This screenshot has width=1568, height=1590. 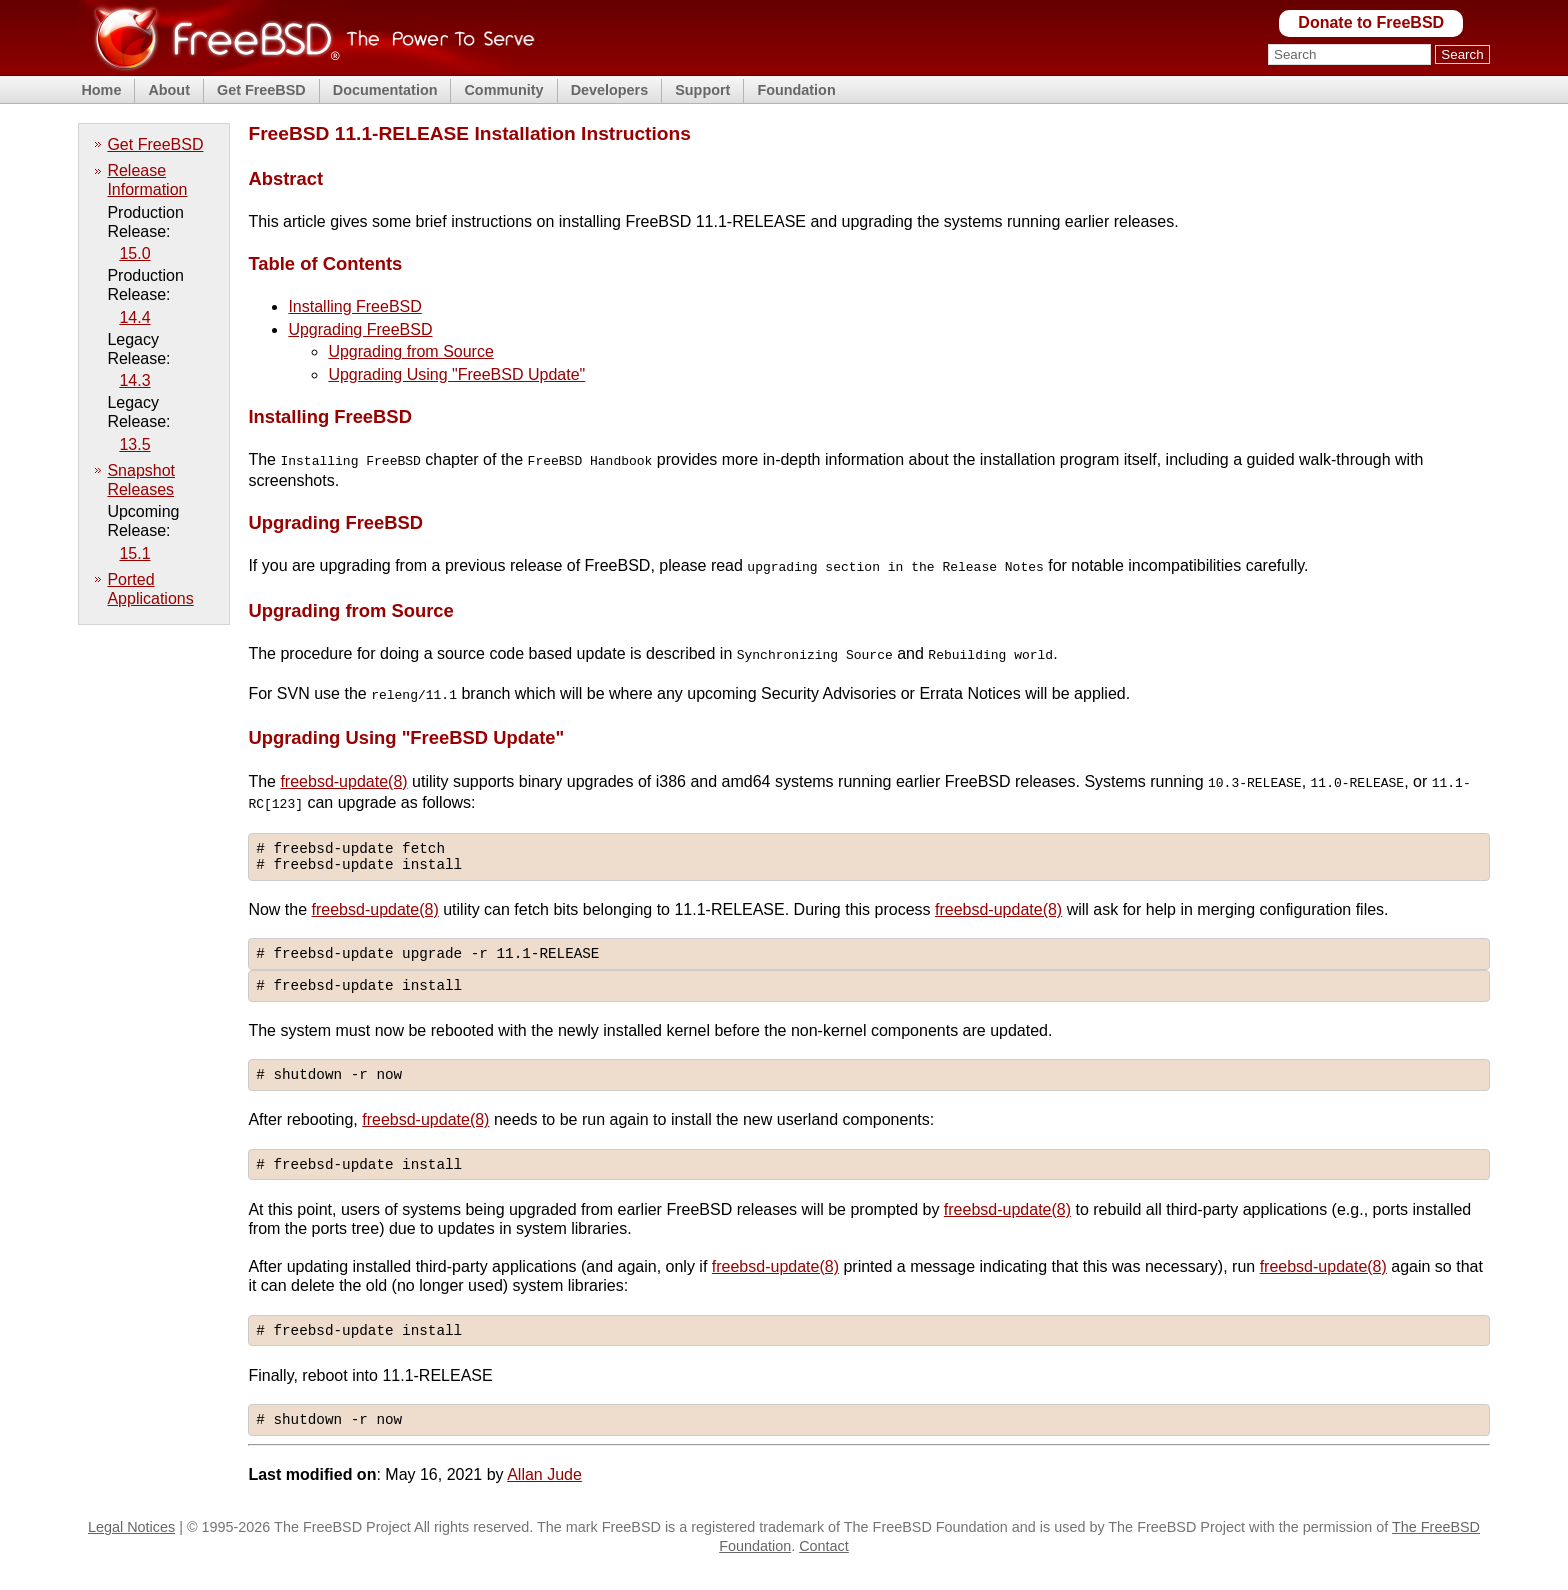 I want to click on Snapshot Releases, so click(x=141, y=480).